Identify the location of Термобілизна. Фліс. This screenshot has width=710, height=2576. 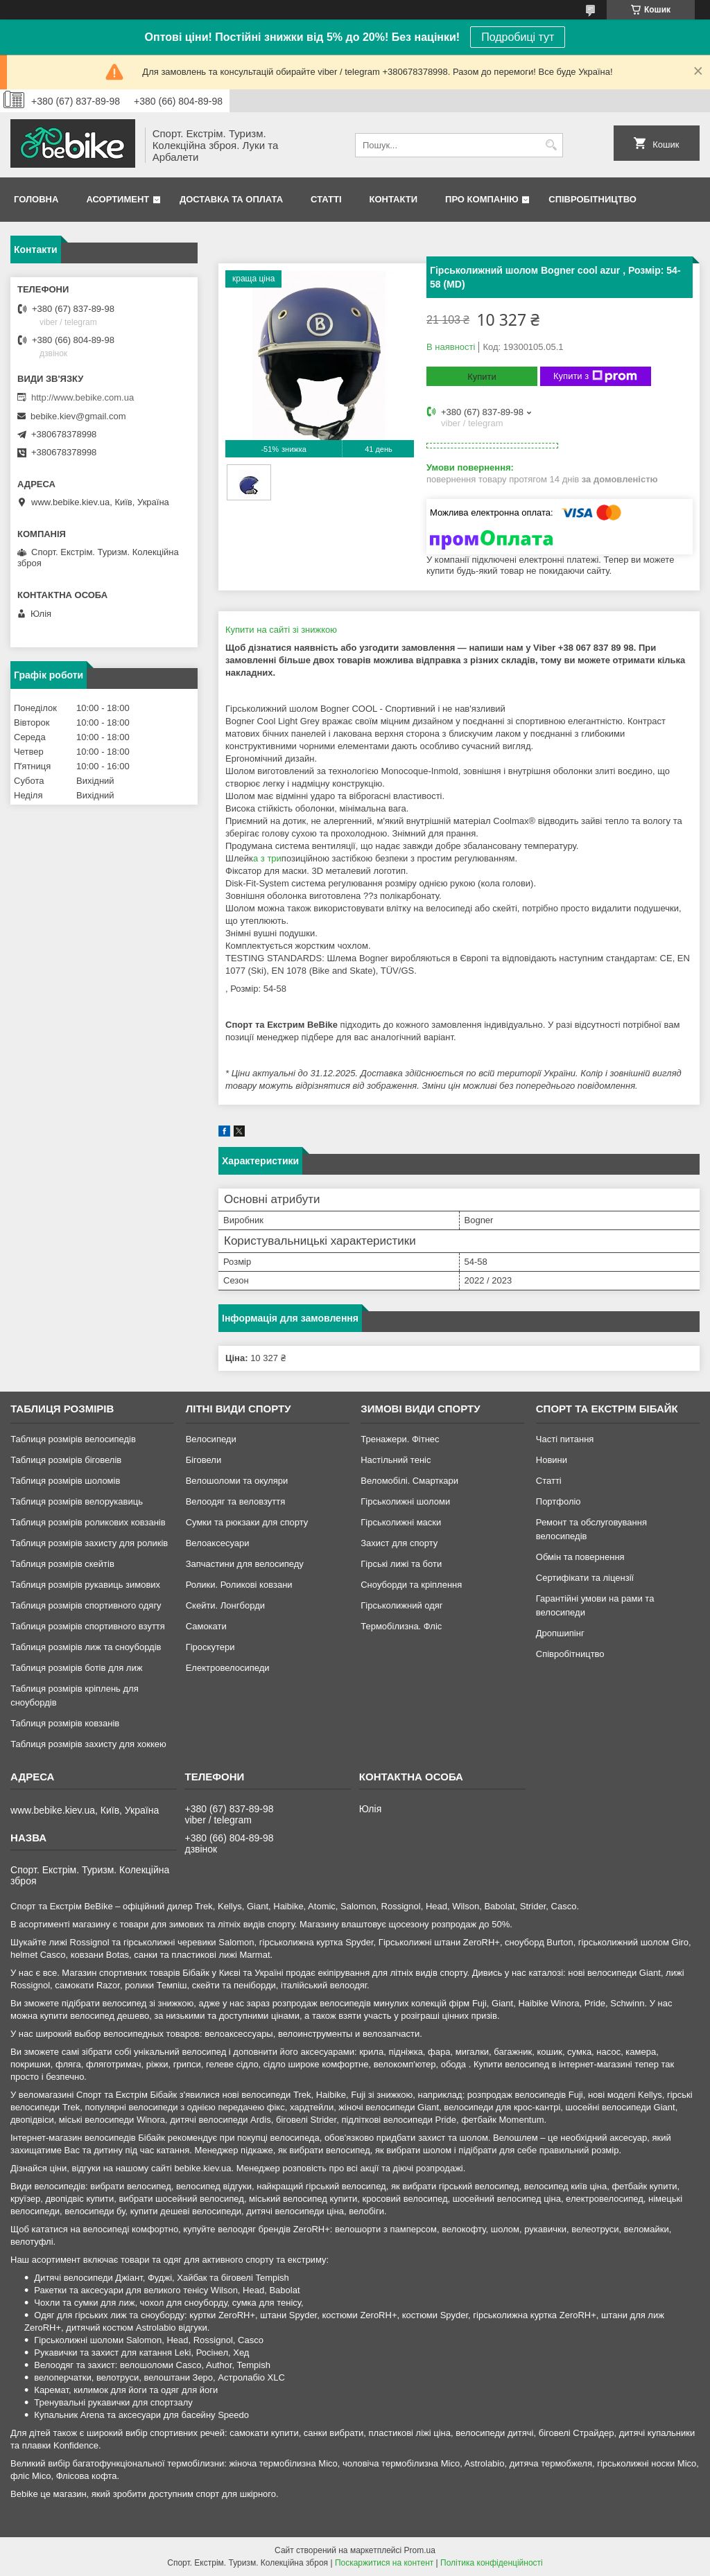
(401, 1626).